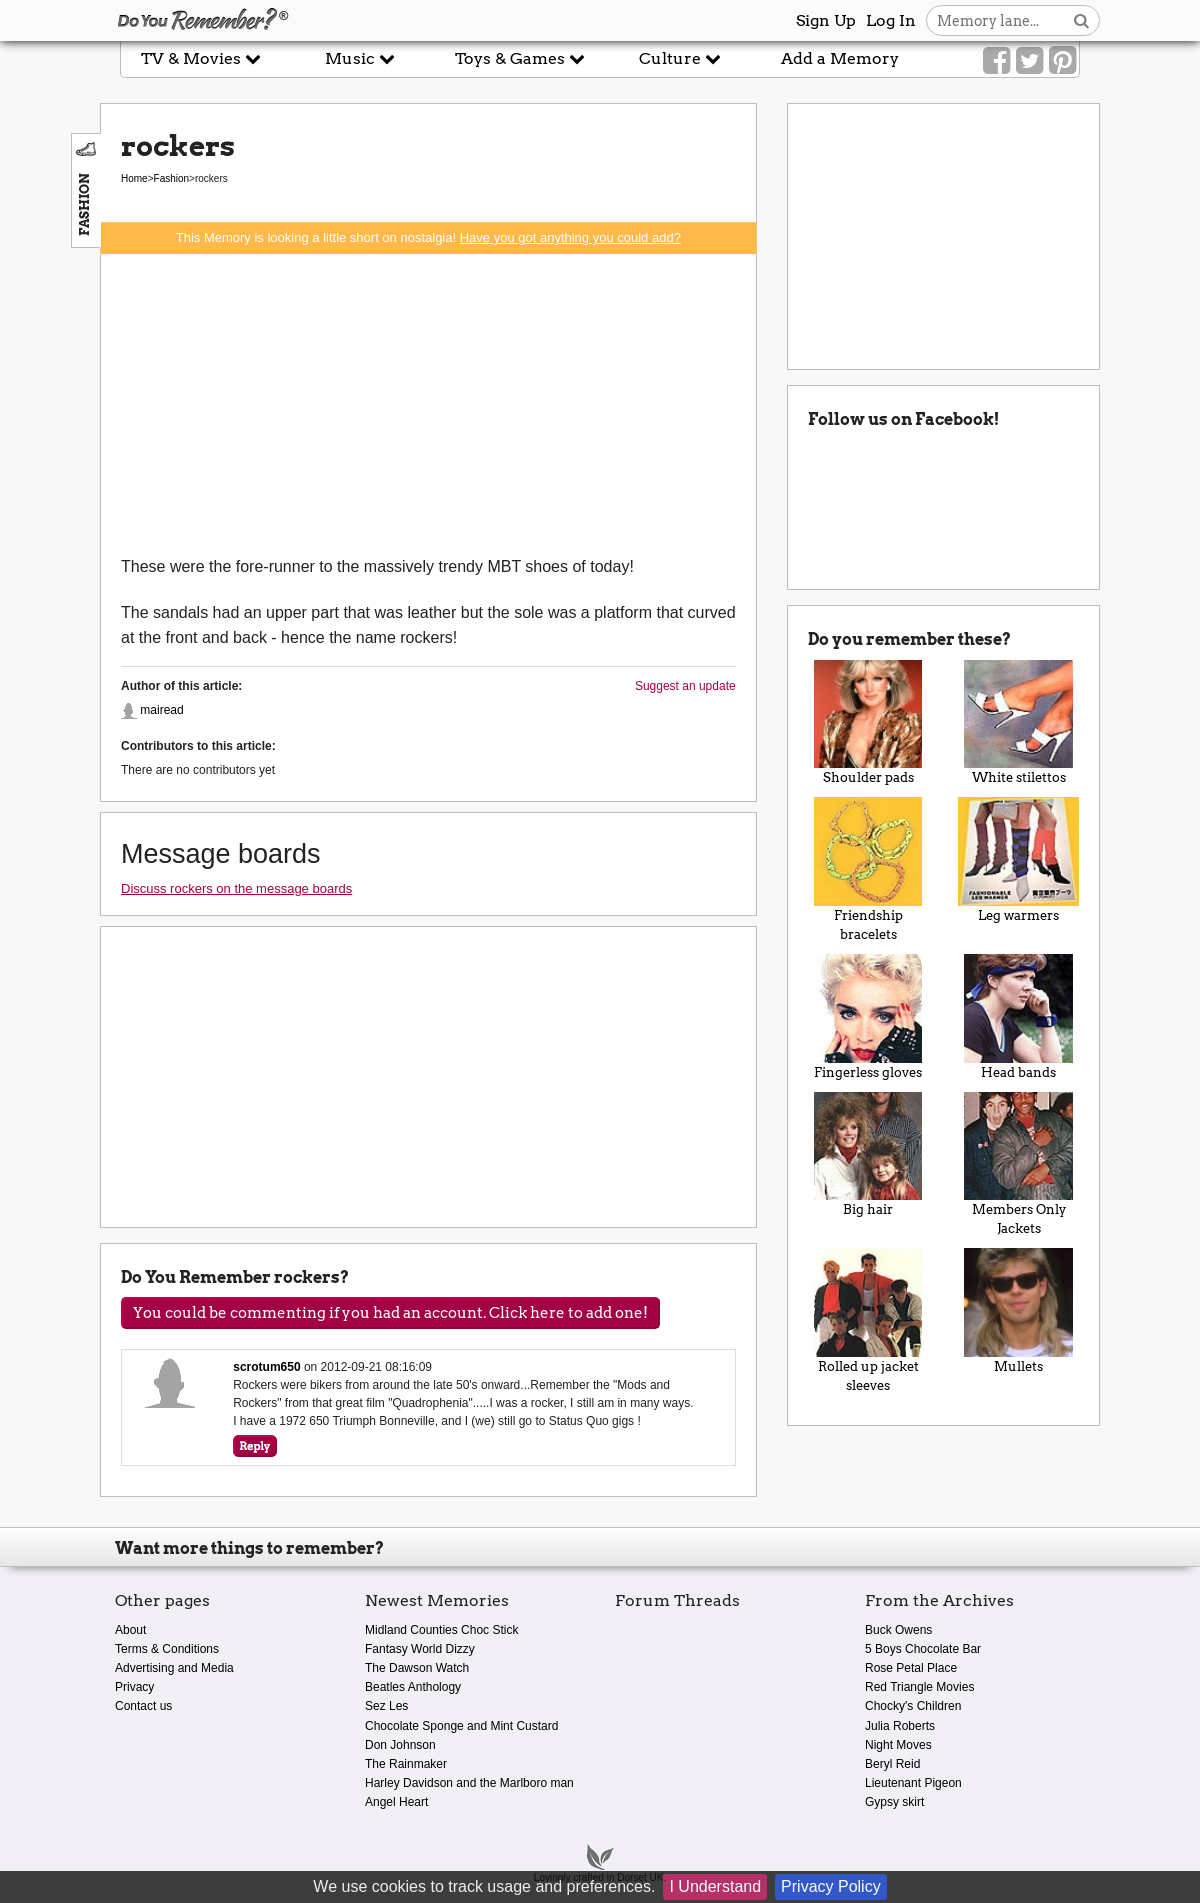 This screenshot has height=1903, width=1200. Describe the element at coordinates (236, 888) in the screenshot. I see `Discuss rockers on the message boards` at that location.